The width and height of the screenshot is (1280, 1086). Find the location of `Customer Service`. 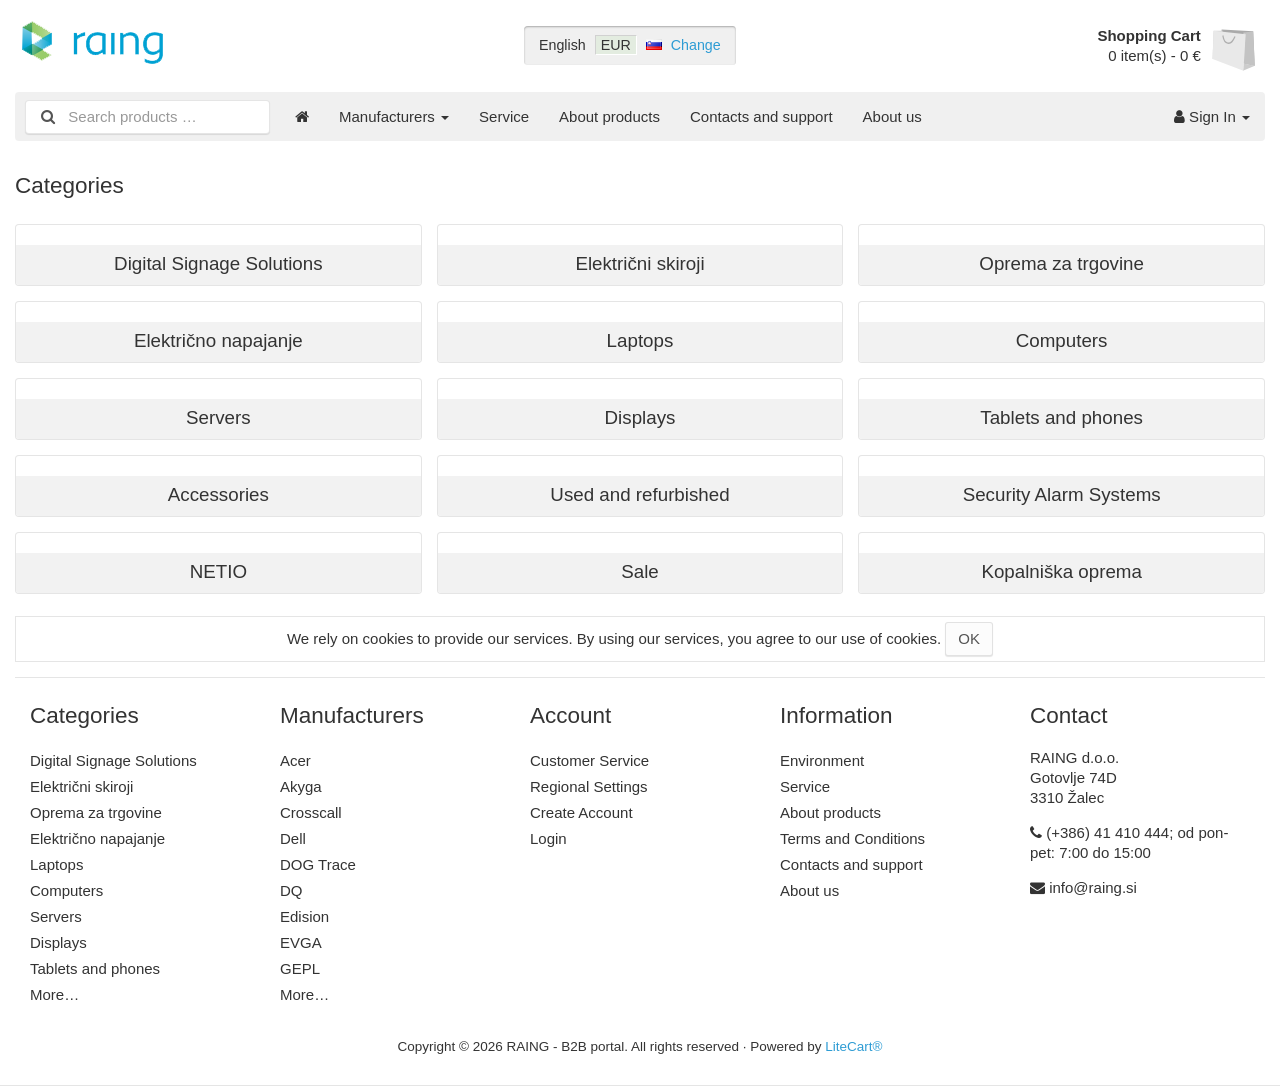

Customer Service is located at coordinates (589, 760).